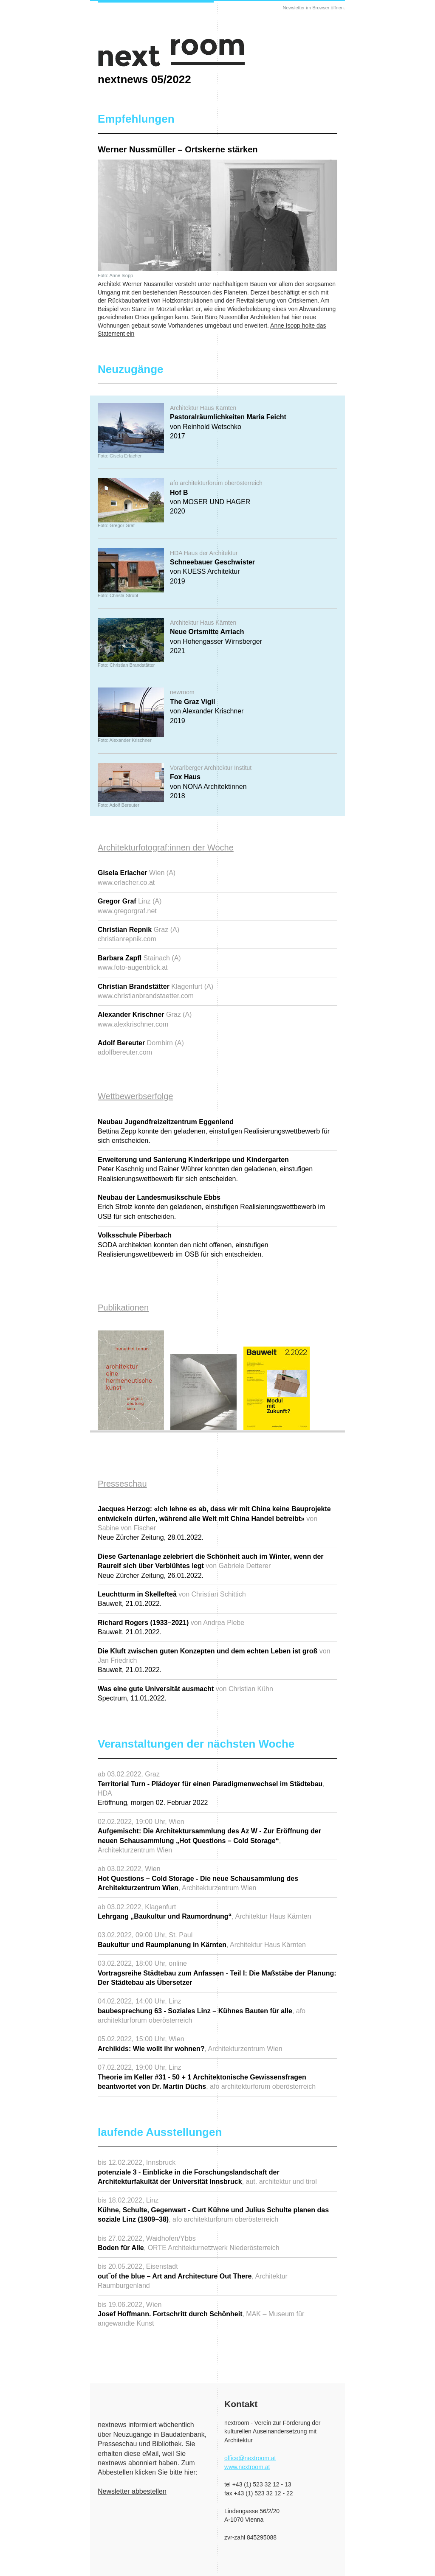 The height and width of the screenshot is (2576, 435). Describe the element at coordinates (119, 455) in the screenshot. I see `Foto: Gisela Erlacher` at that location.